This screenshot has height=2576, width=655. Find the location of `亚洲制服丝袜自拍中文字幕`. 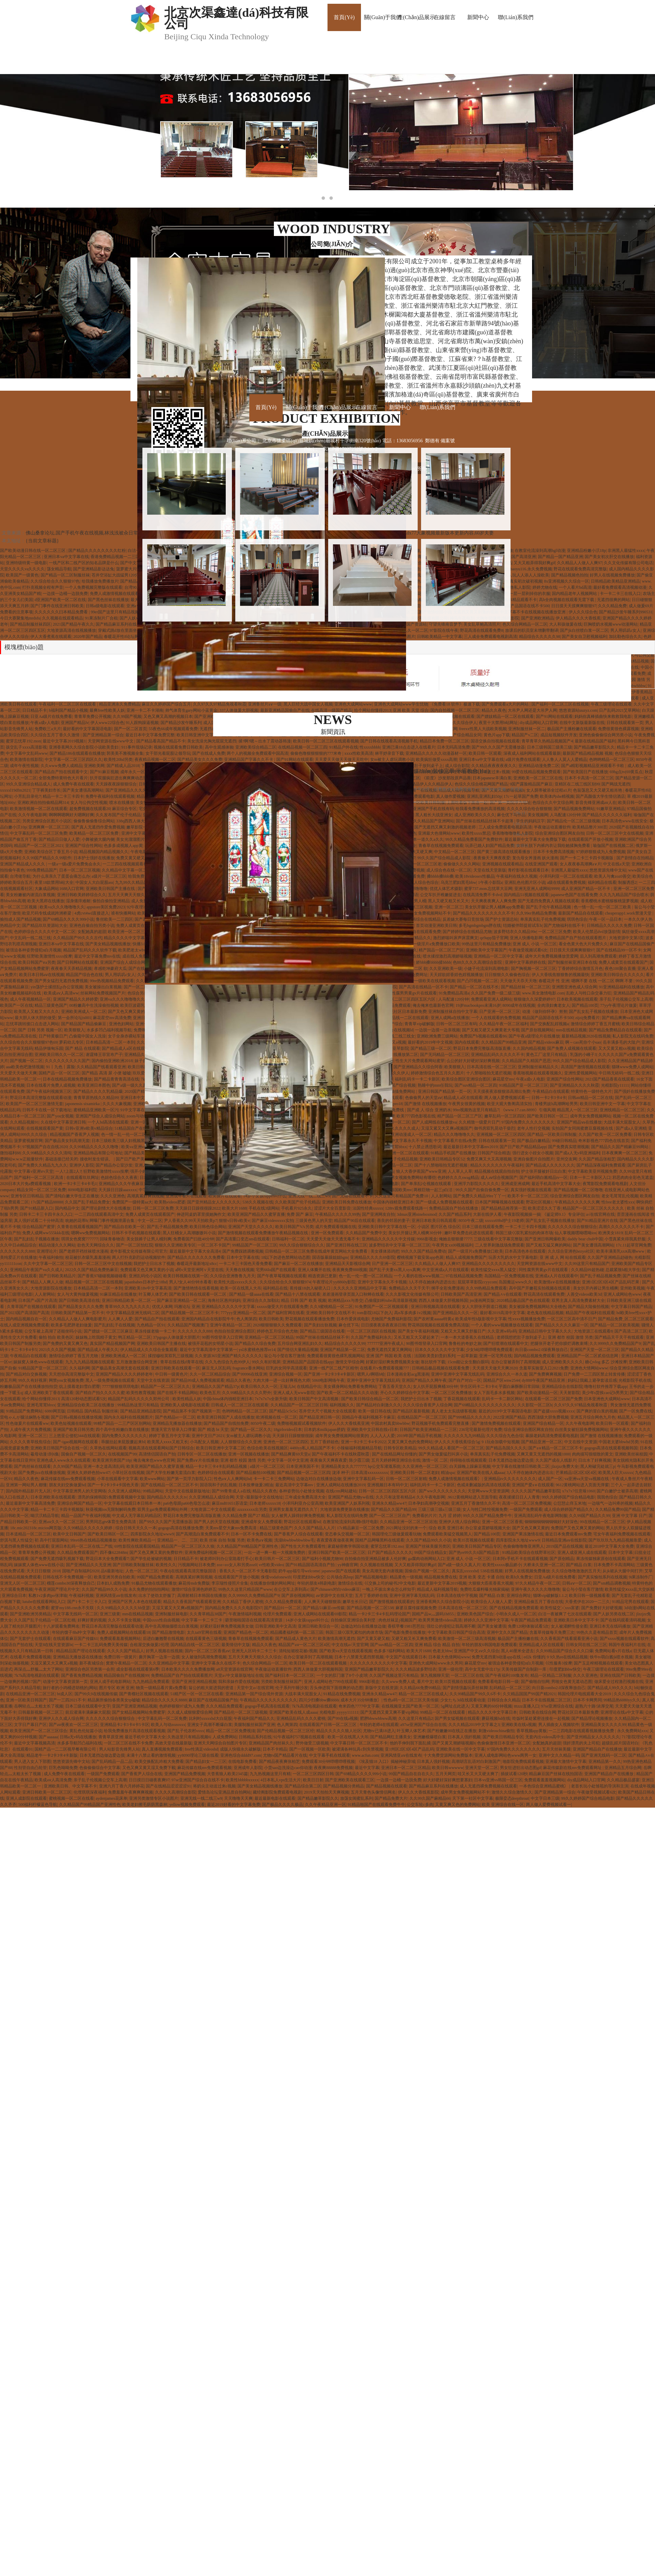

亚洲制服丝袜自拍中文字幕 is located at coordinates (452, 1011).